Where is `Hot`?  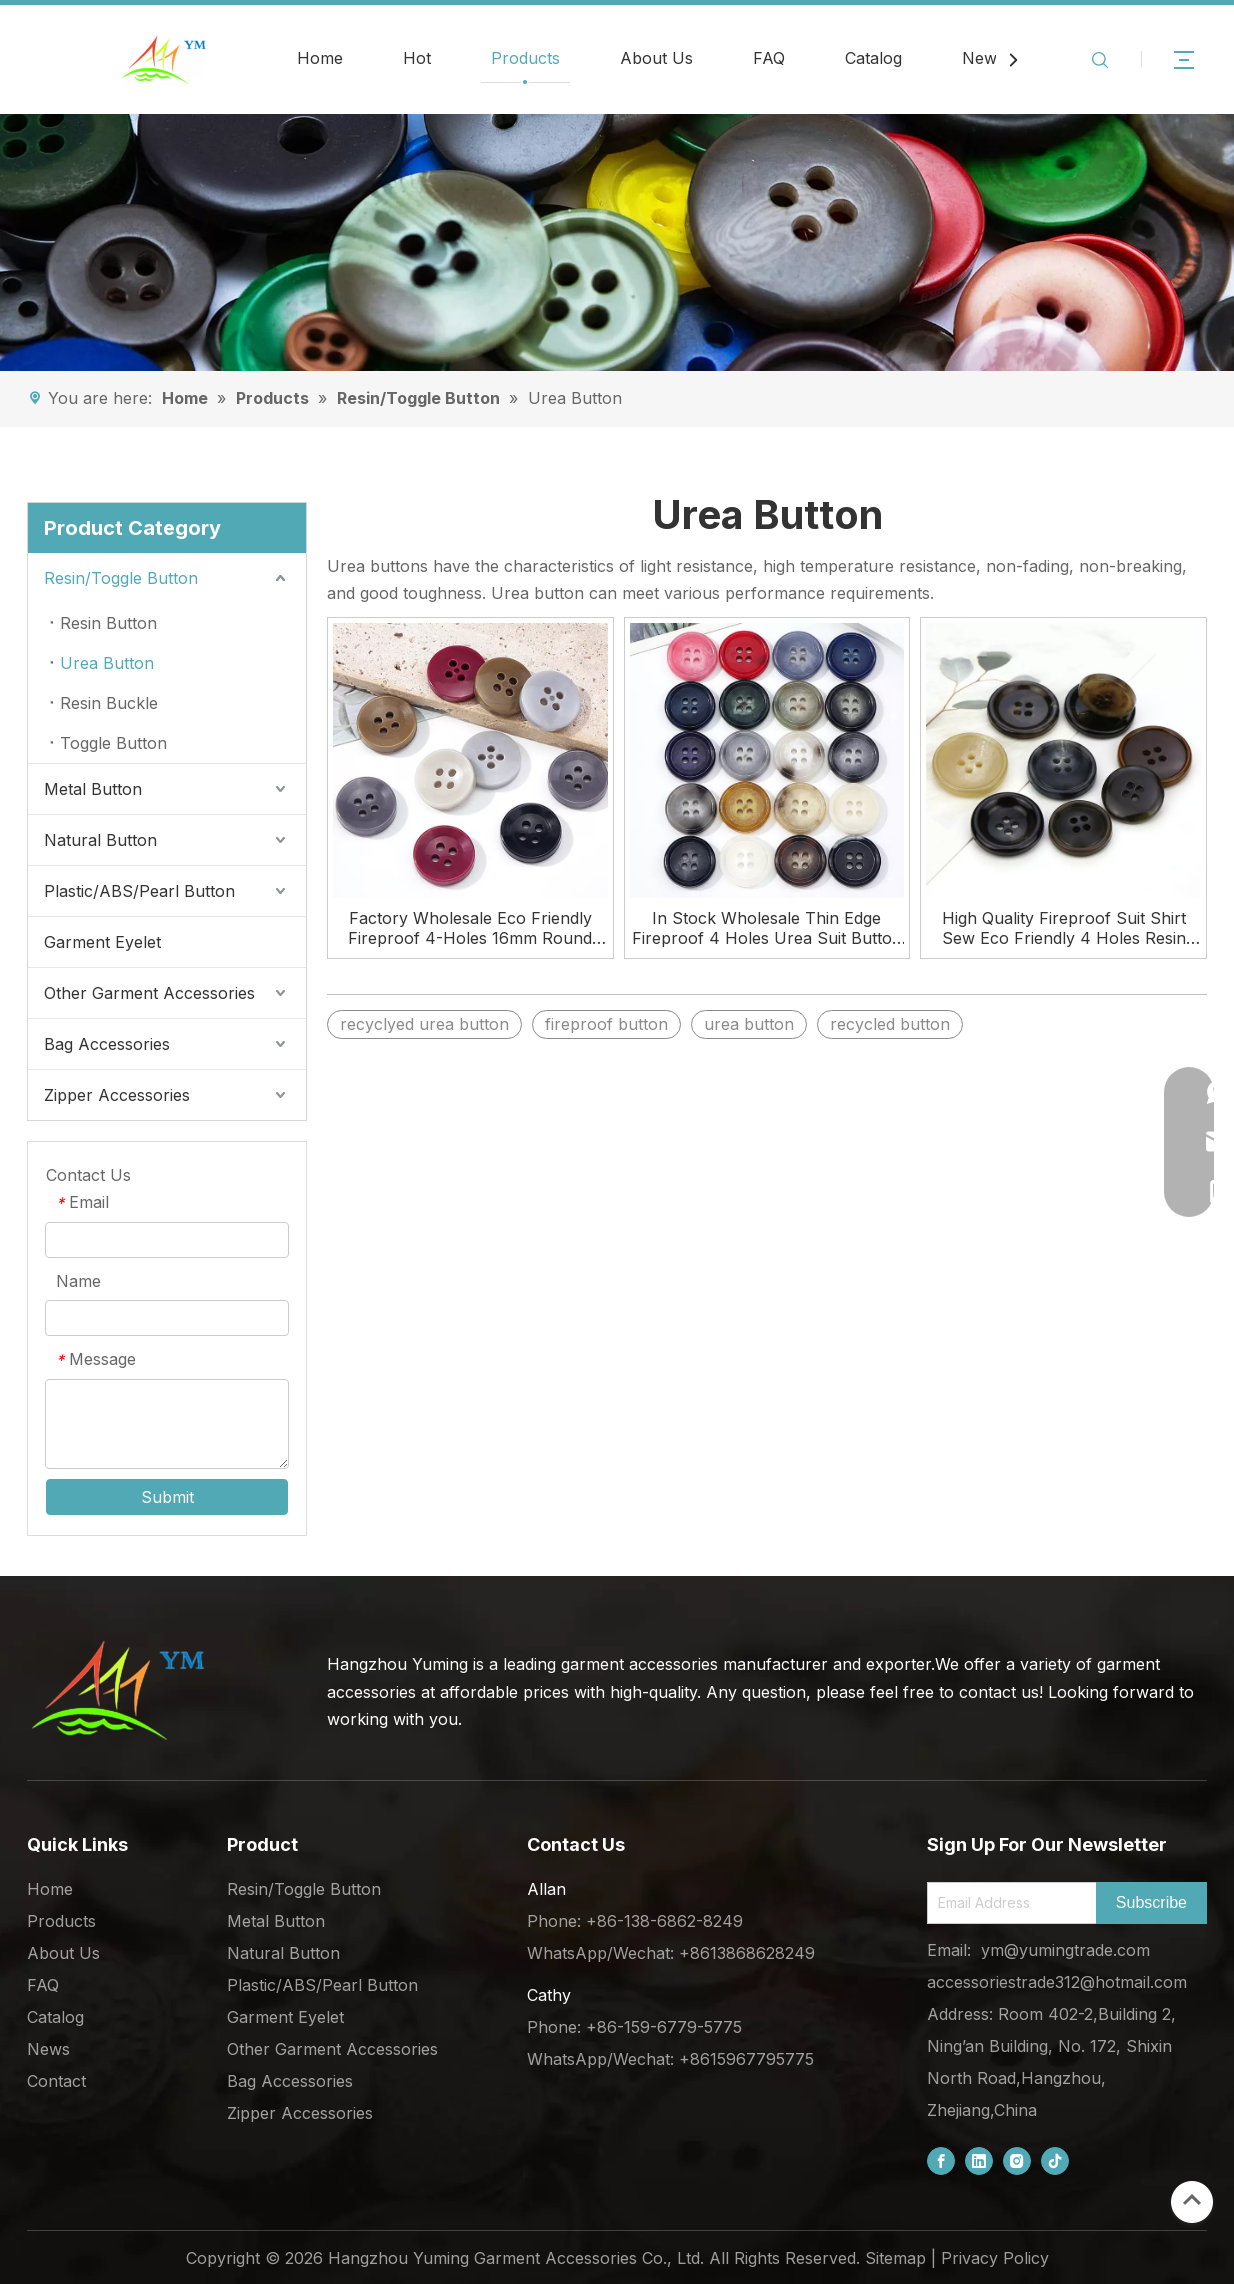
Hot is located at coordinates (417, 58).